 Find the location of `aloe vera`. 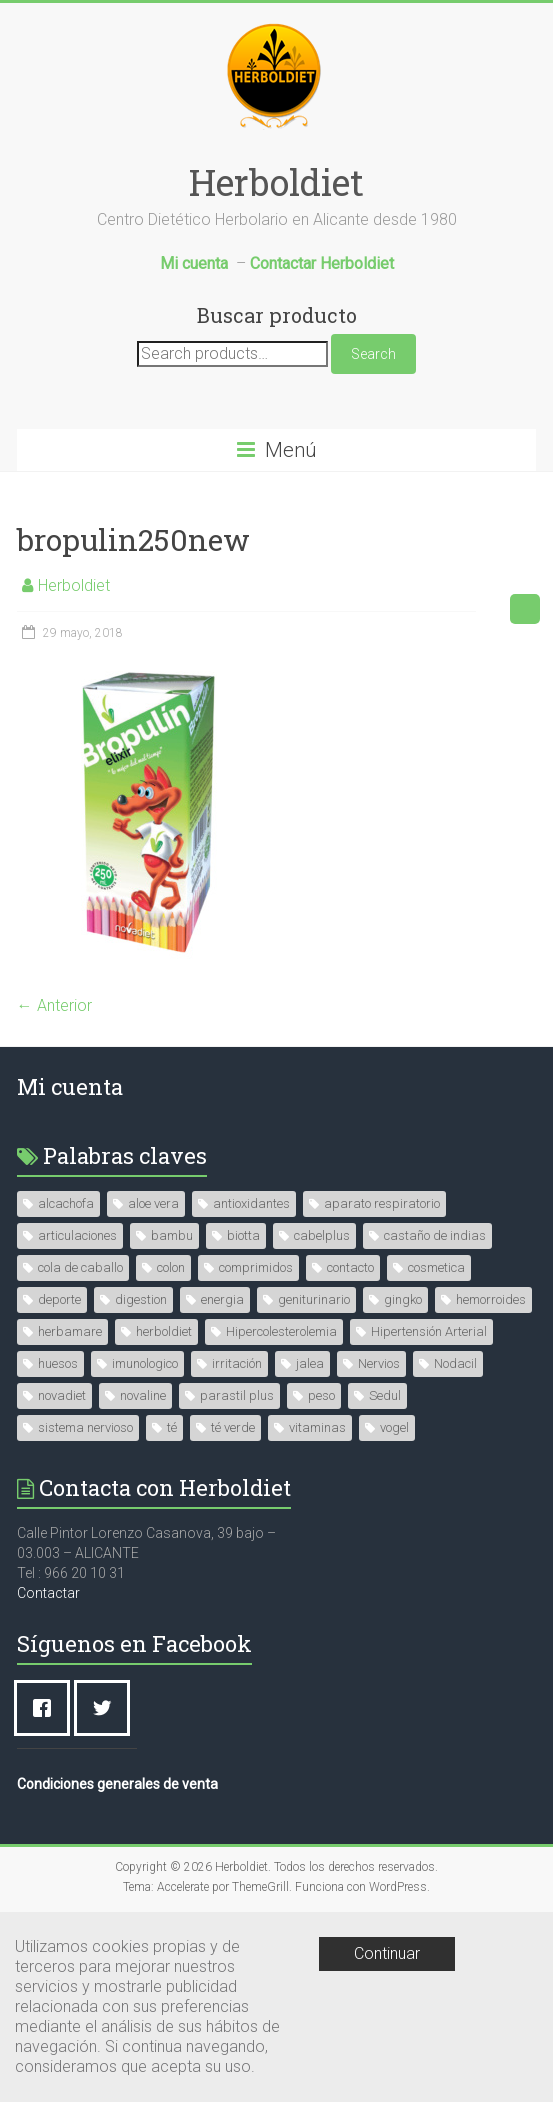

aloe vera is located at coordinates (153, 1203).